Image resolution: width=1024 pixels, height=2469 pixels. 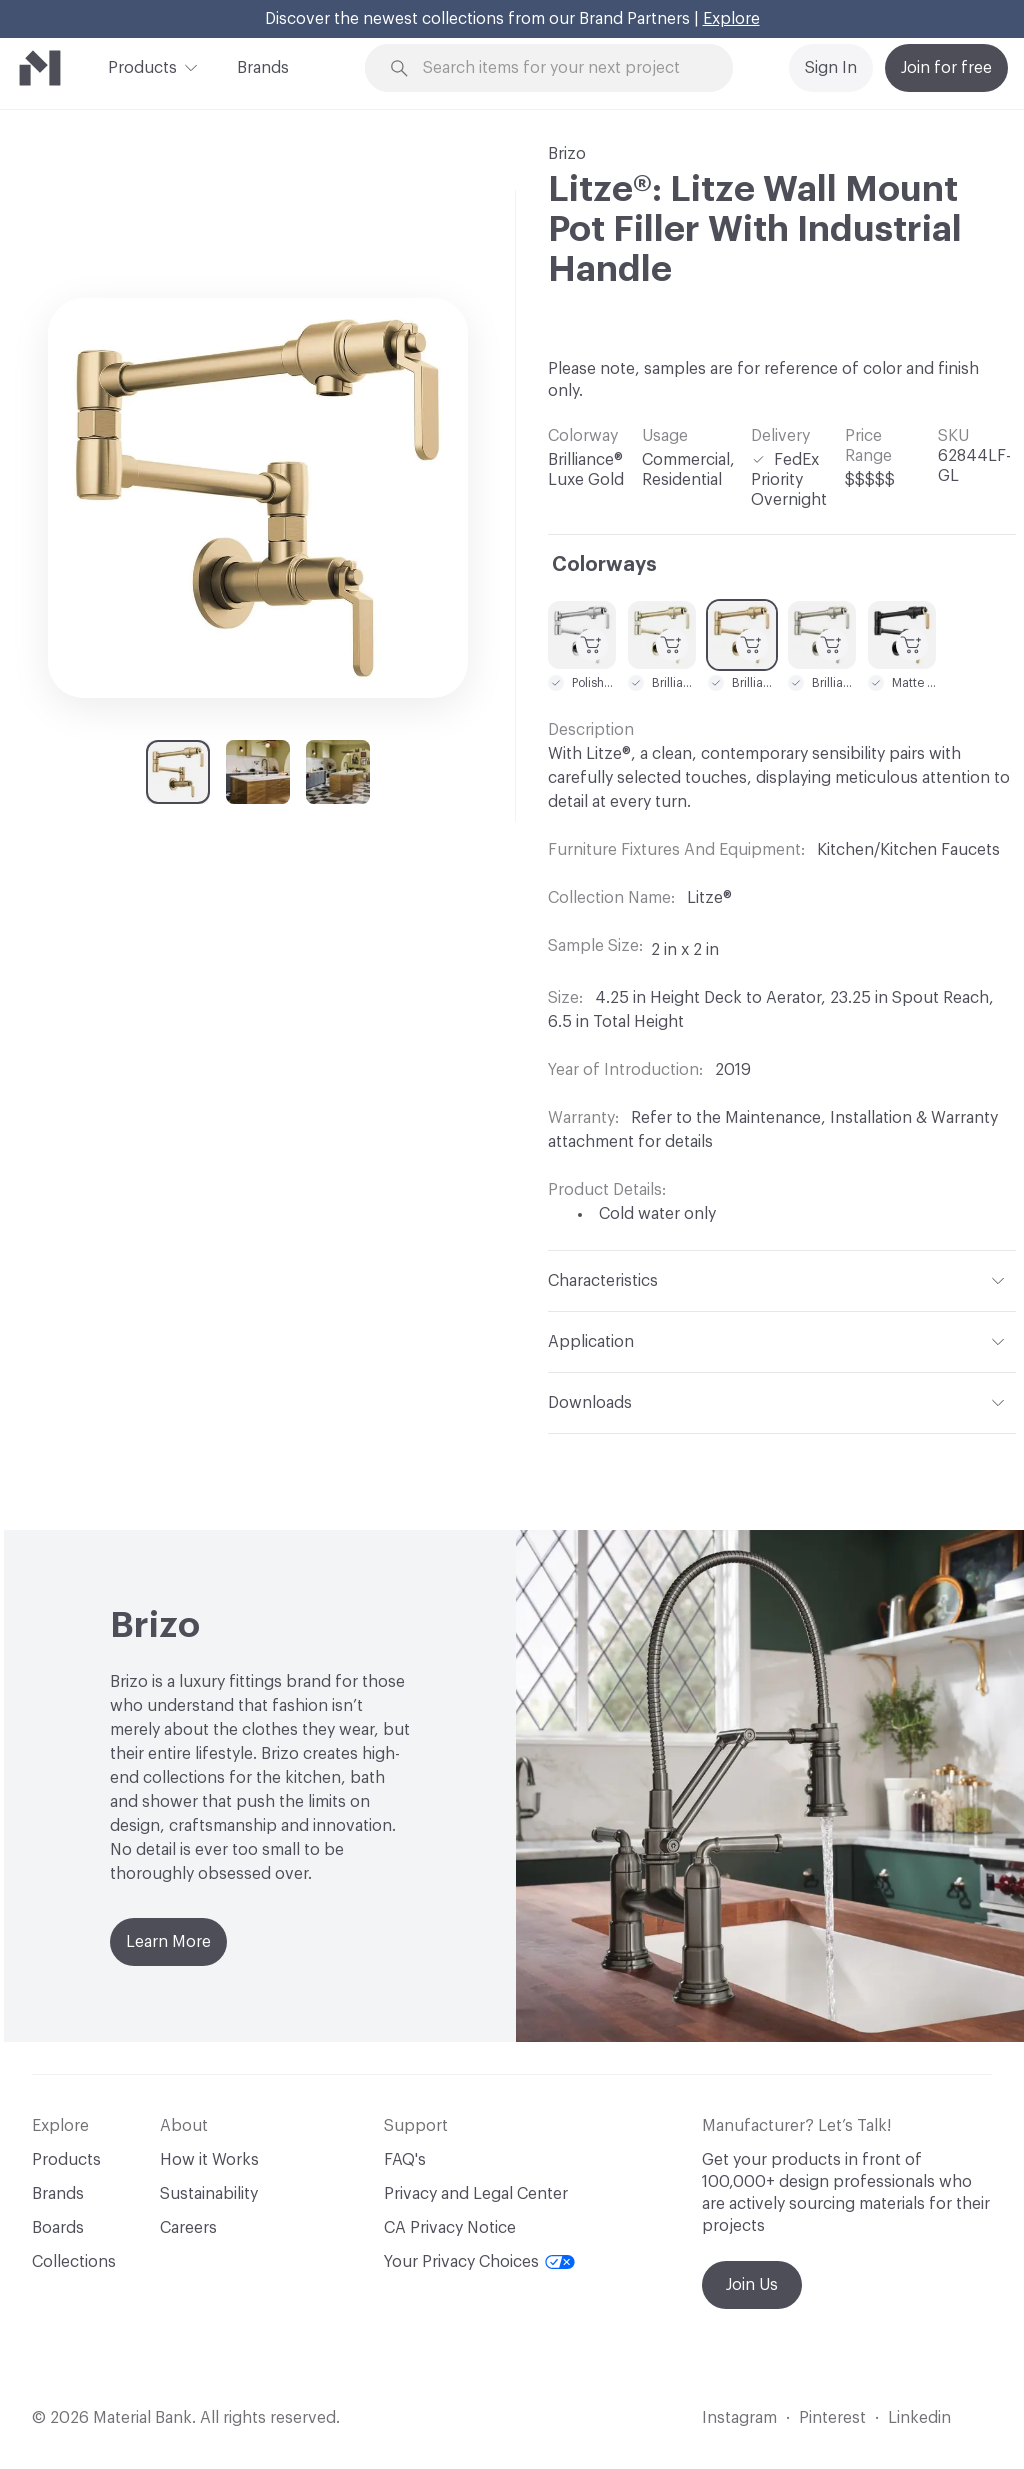 What do you see at coordinates (405, 2160) in the screenshot?
I see `FAQ's` at bounding box center [405, 2160].